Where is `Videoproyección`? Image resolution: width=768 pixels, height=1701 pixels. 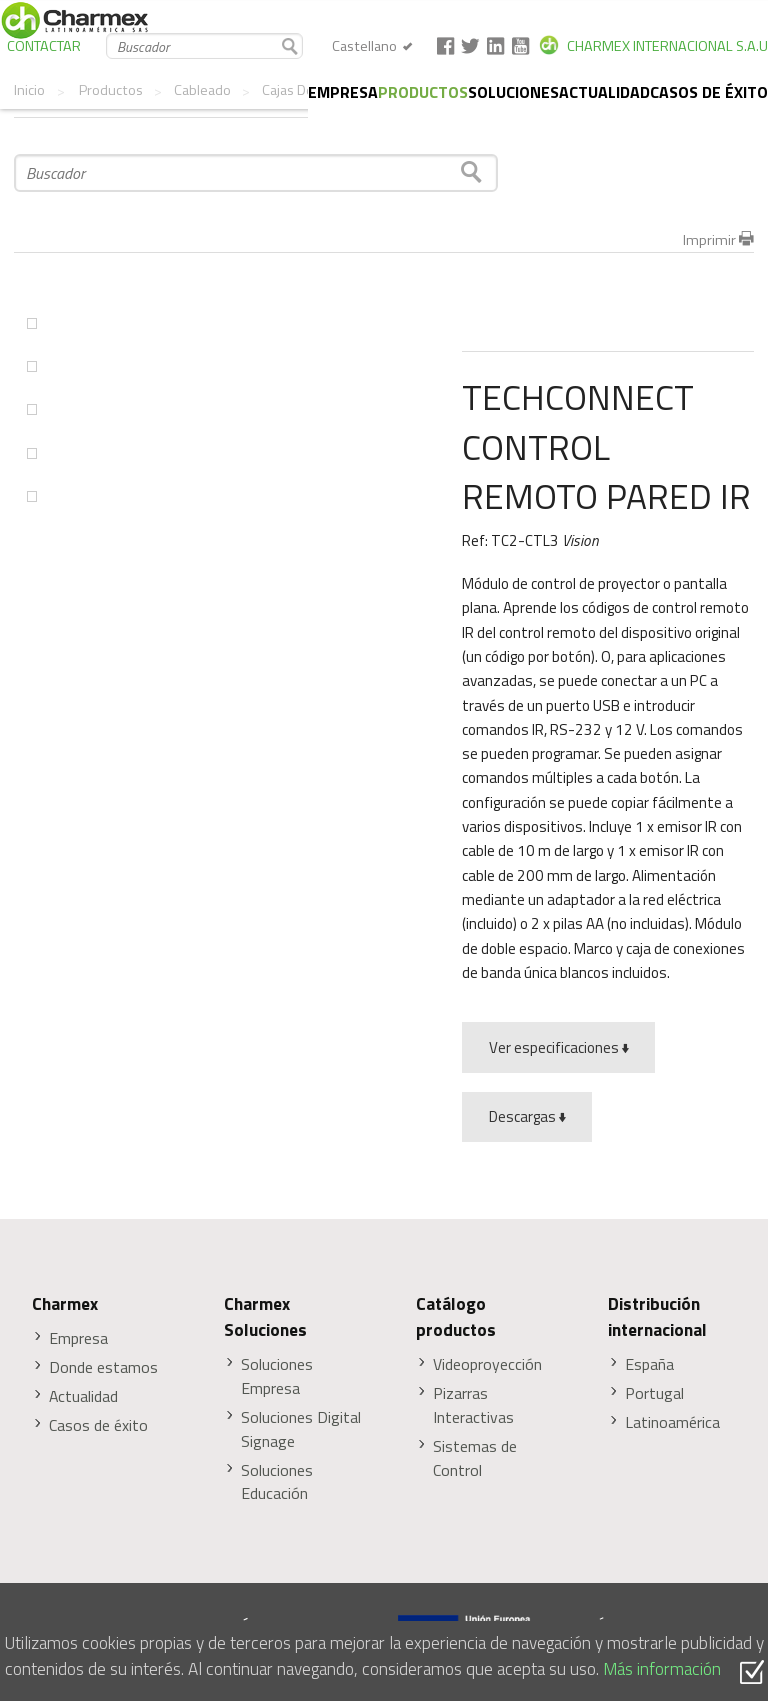
Videoproyección is located at coordinates (487, 1364).